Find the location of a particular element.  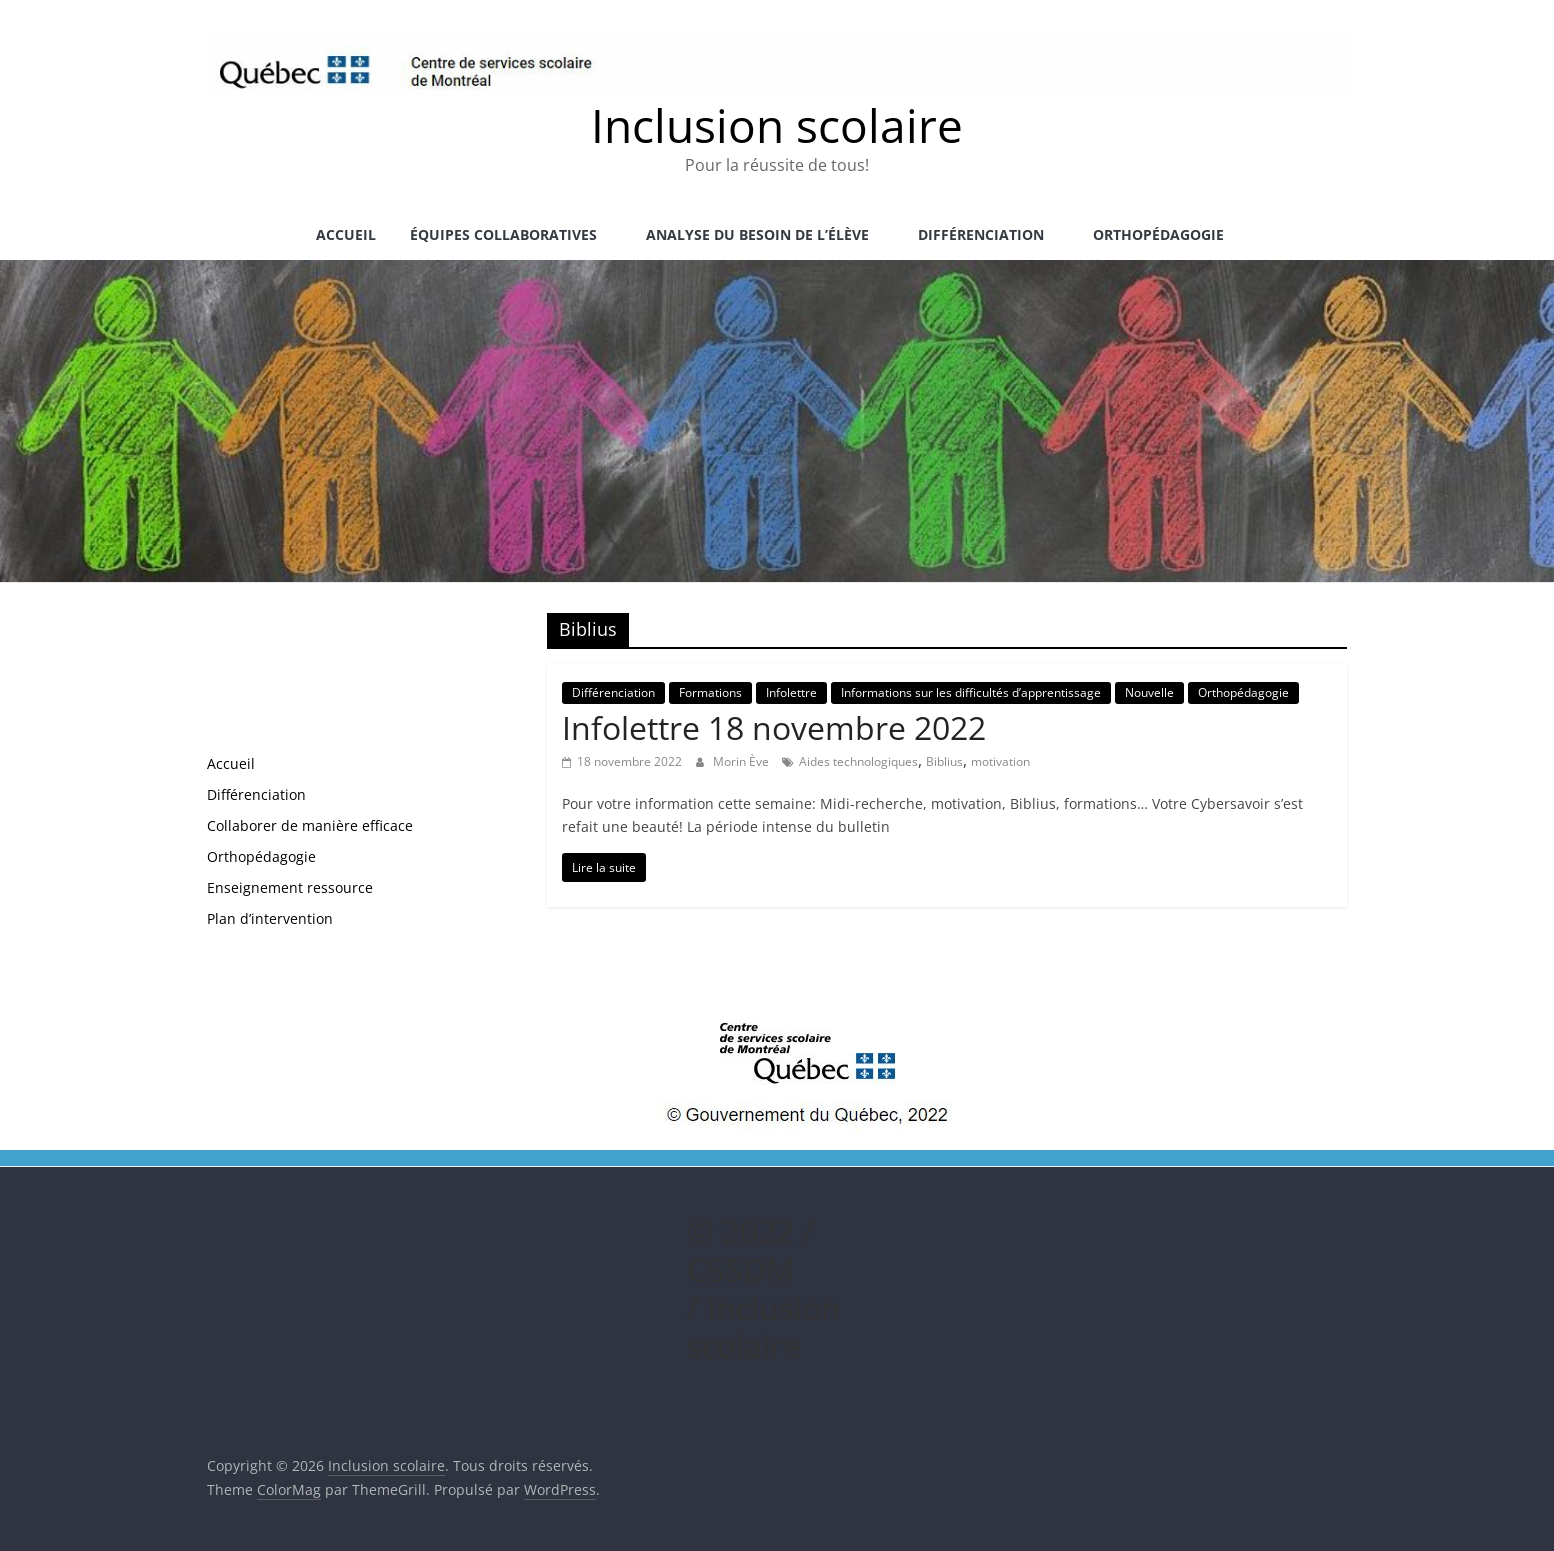

Différenciation is located at coordinates (981, 234).